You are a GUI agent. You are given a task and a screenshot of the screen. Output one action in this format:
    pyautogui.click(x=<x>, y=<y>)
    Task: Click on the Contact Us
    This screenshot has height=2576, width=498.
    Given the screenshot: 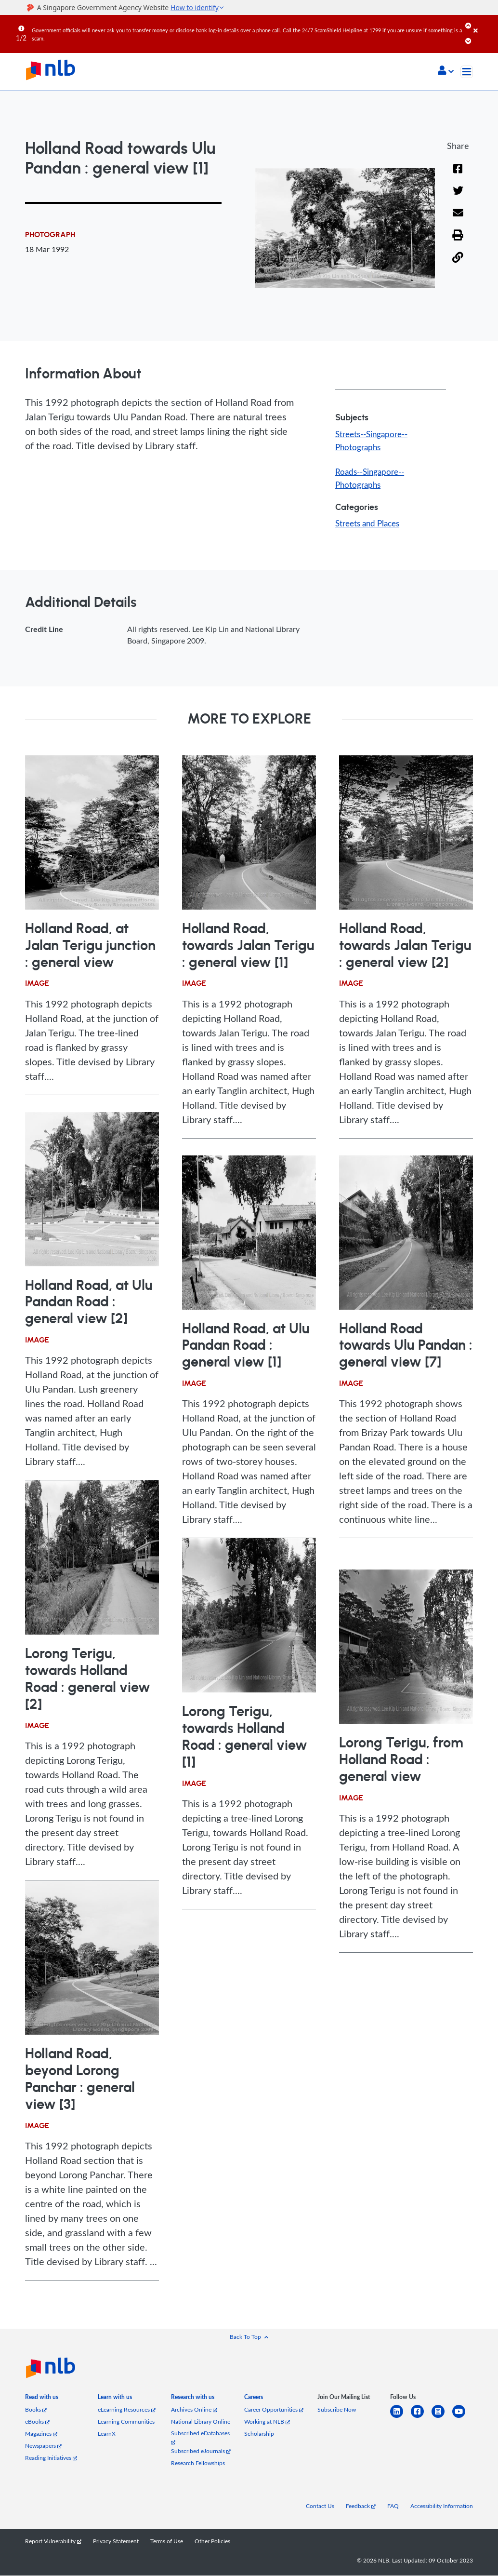 What is the action you would take?
    pyautogui.click(x=320, y=2506)
    